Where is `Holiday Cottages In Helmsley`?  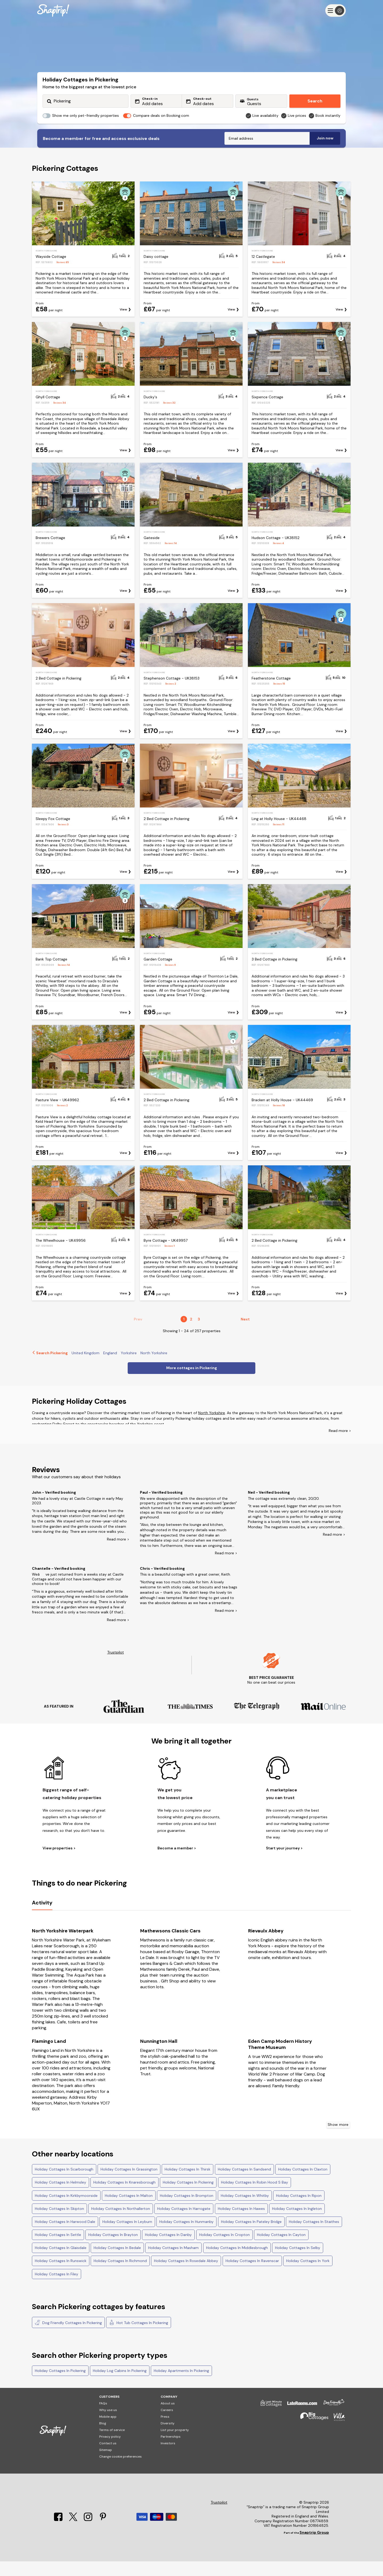 Holiday Cottages In Helmsley is located at coordinates (60, 2196).